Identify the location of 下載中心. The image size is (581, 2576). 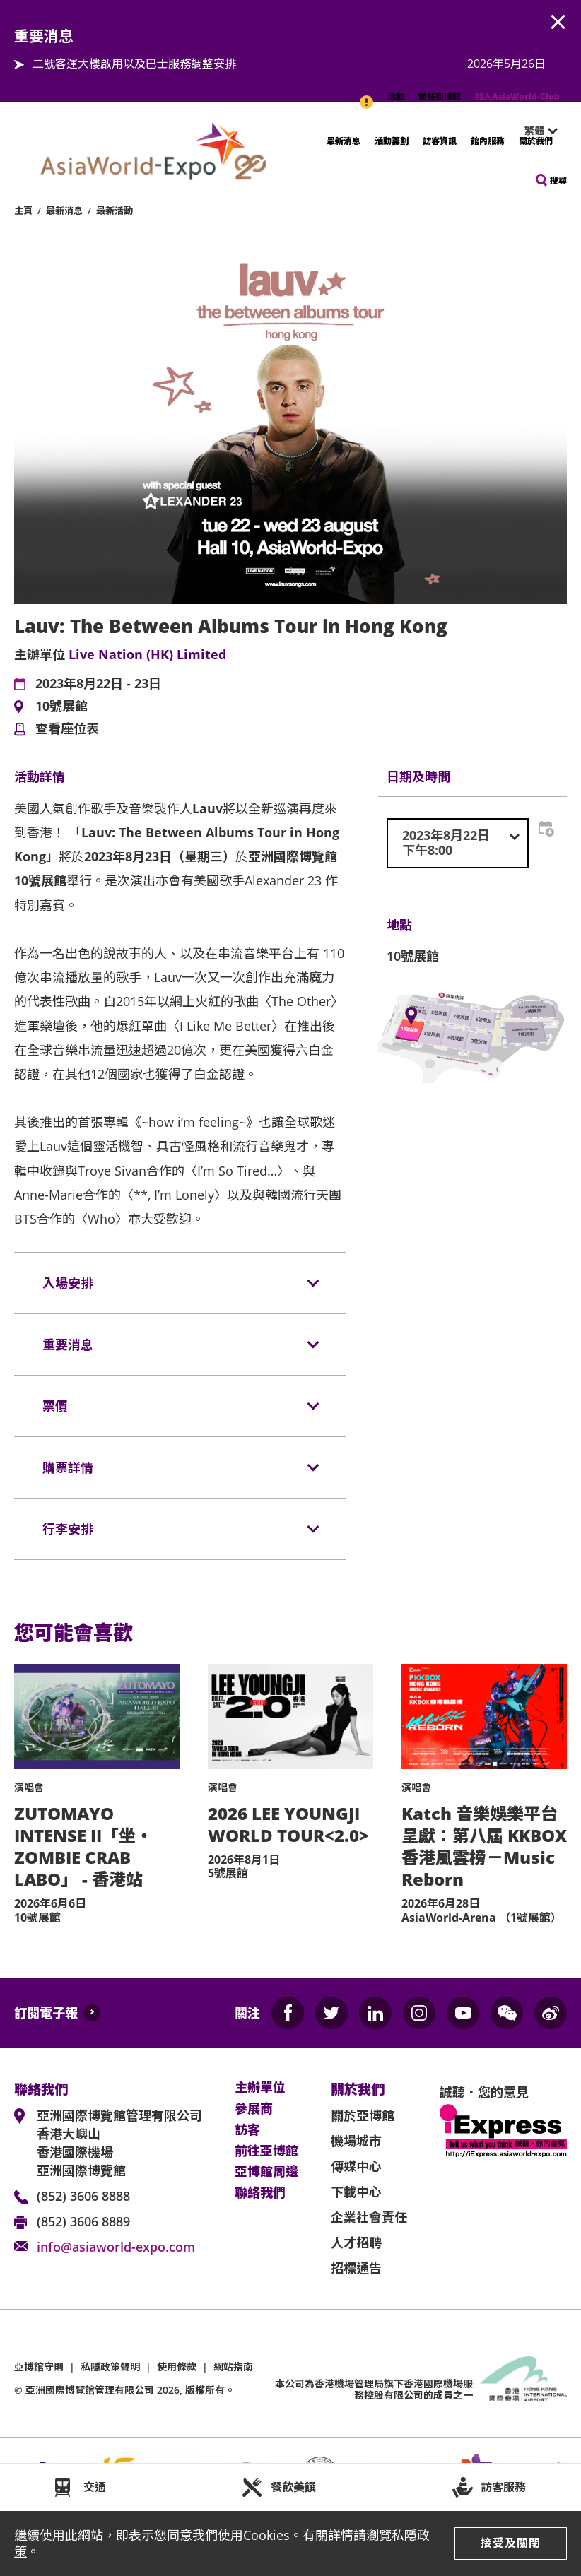
(356, 2191).